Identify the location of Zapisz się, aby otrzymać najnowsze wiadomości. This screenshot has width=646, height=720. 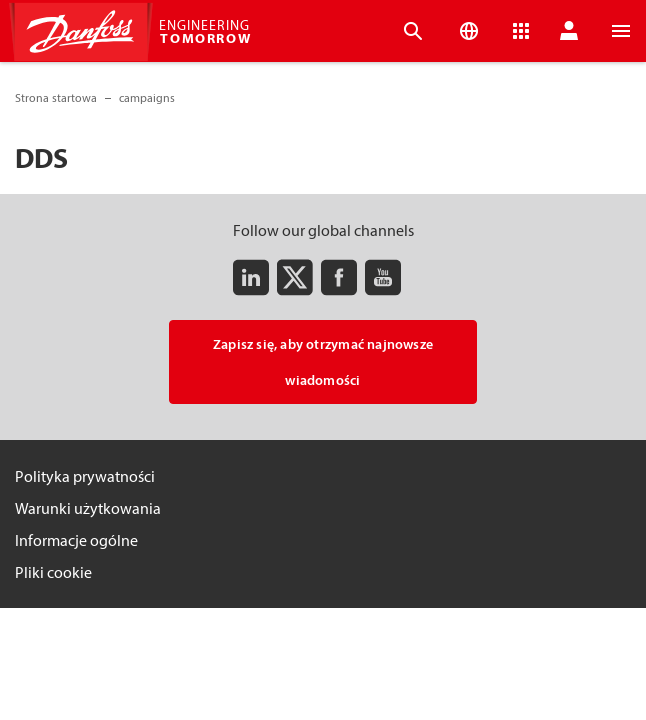
(323, 362).